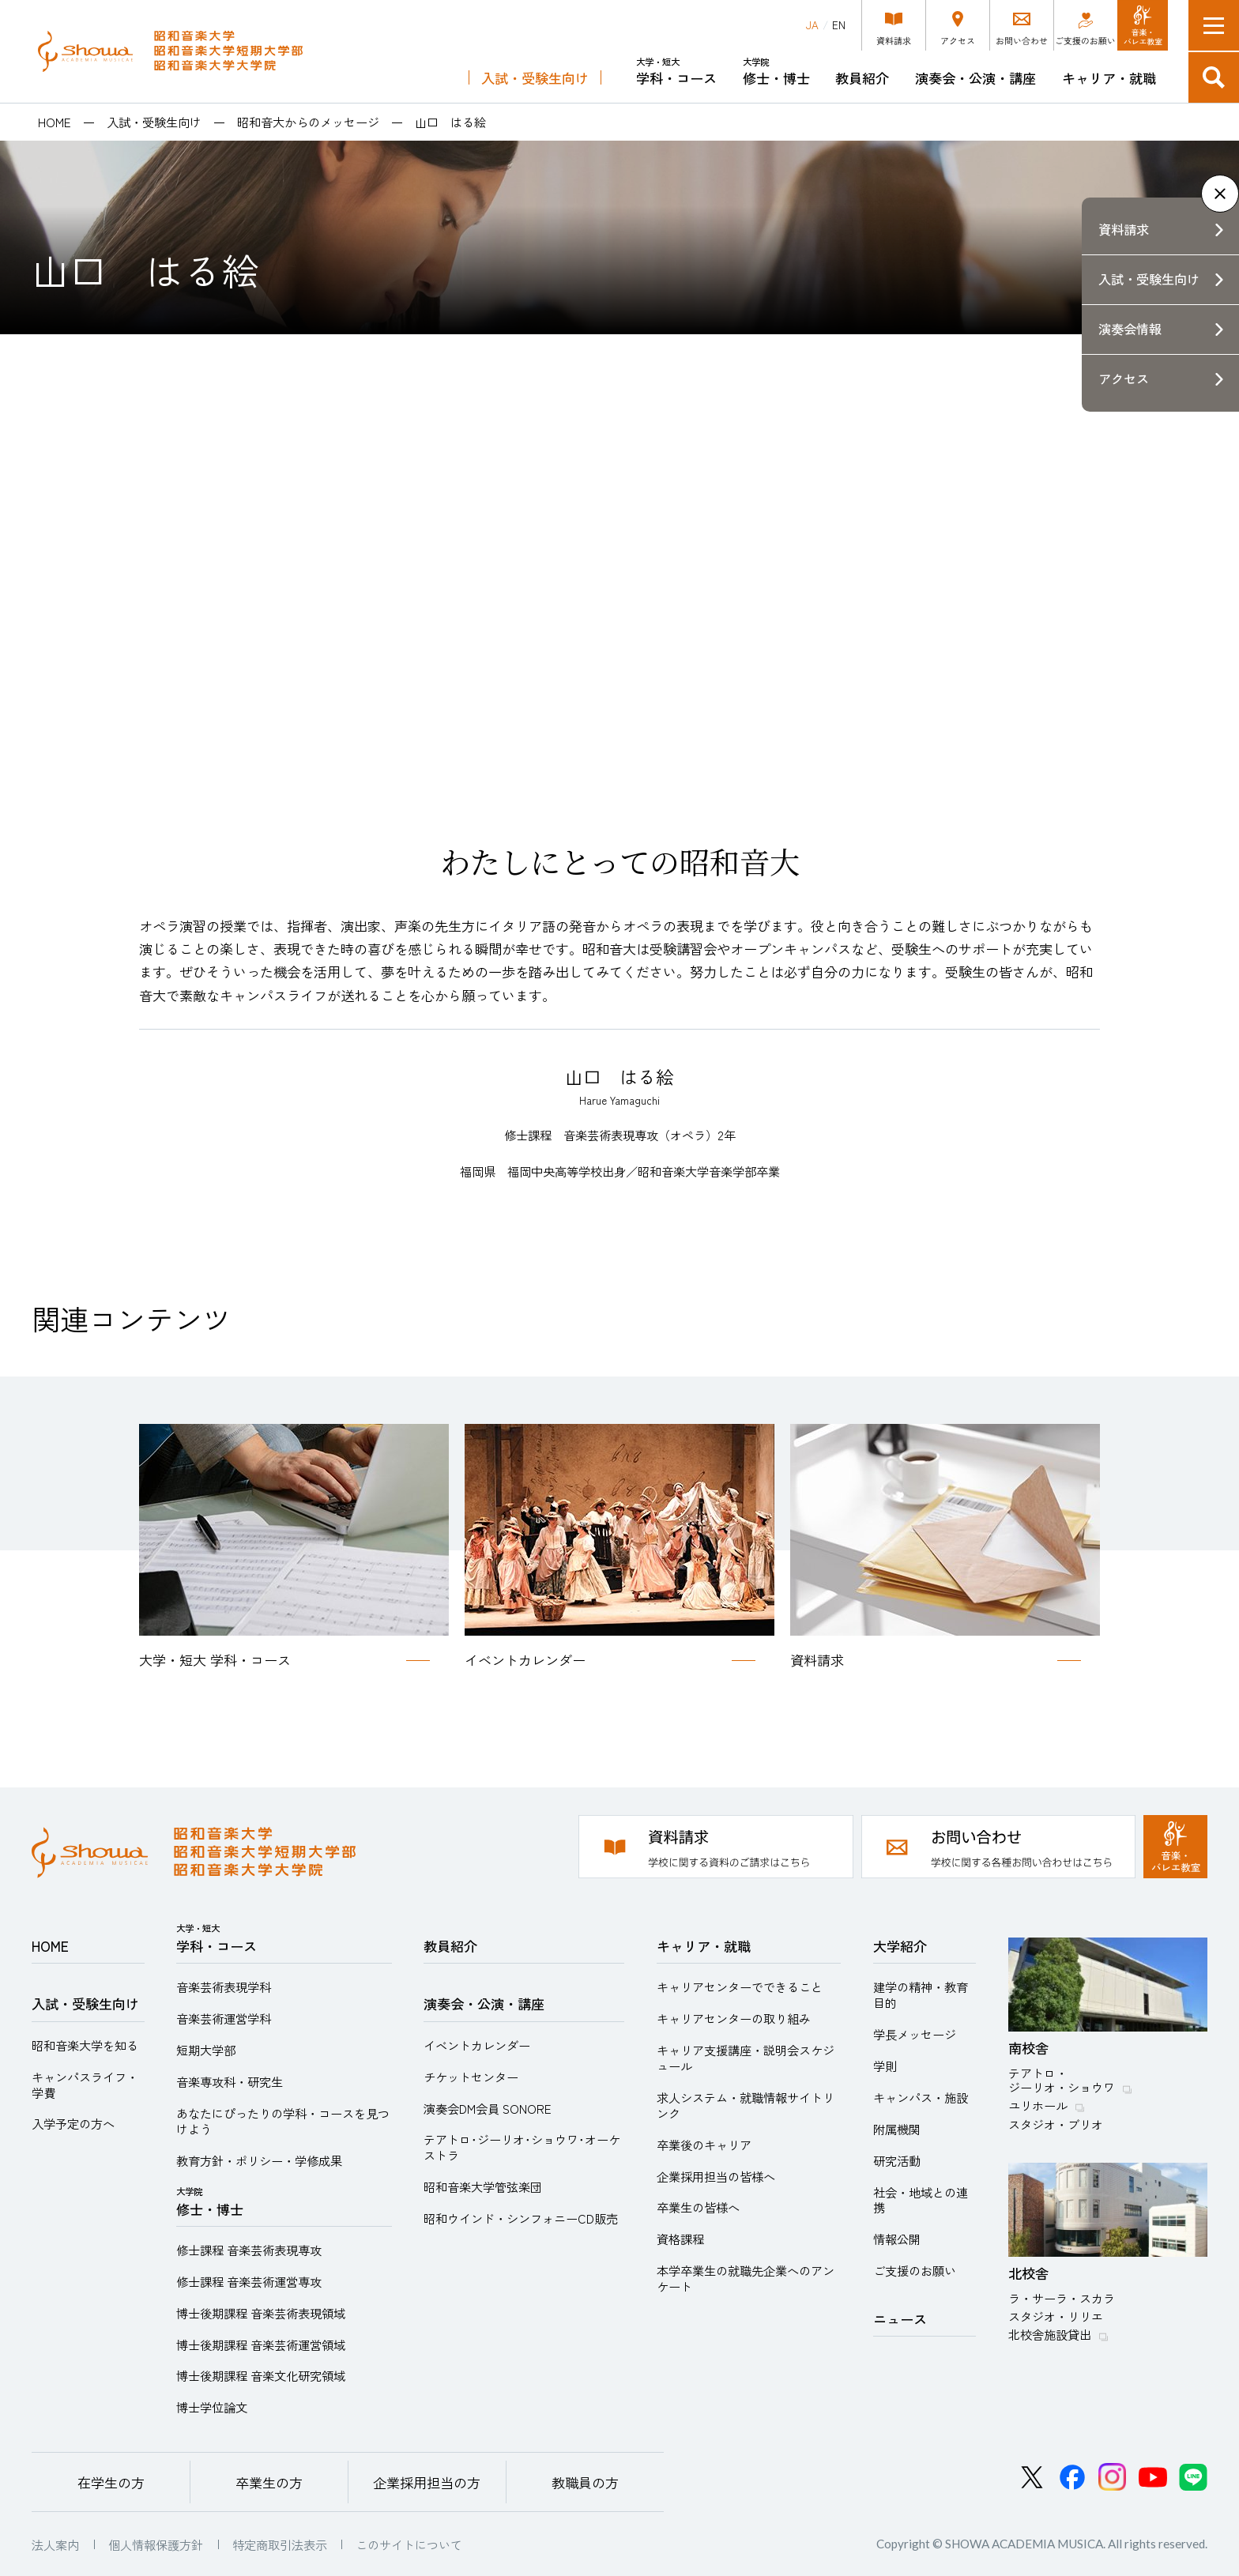 The image size is (1239, 2576). I want to click on 卒業後のキャリア, so click(704, 2144).